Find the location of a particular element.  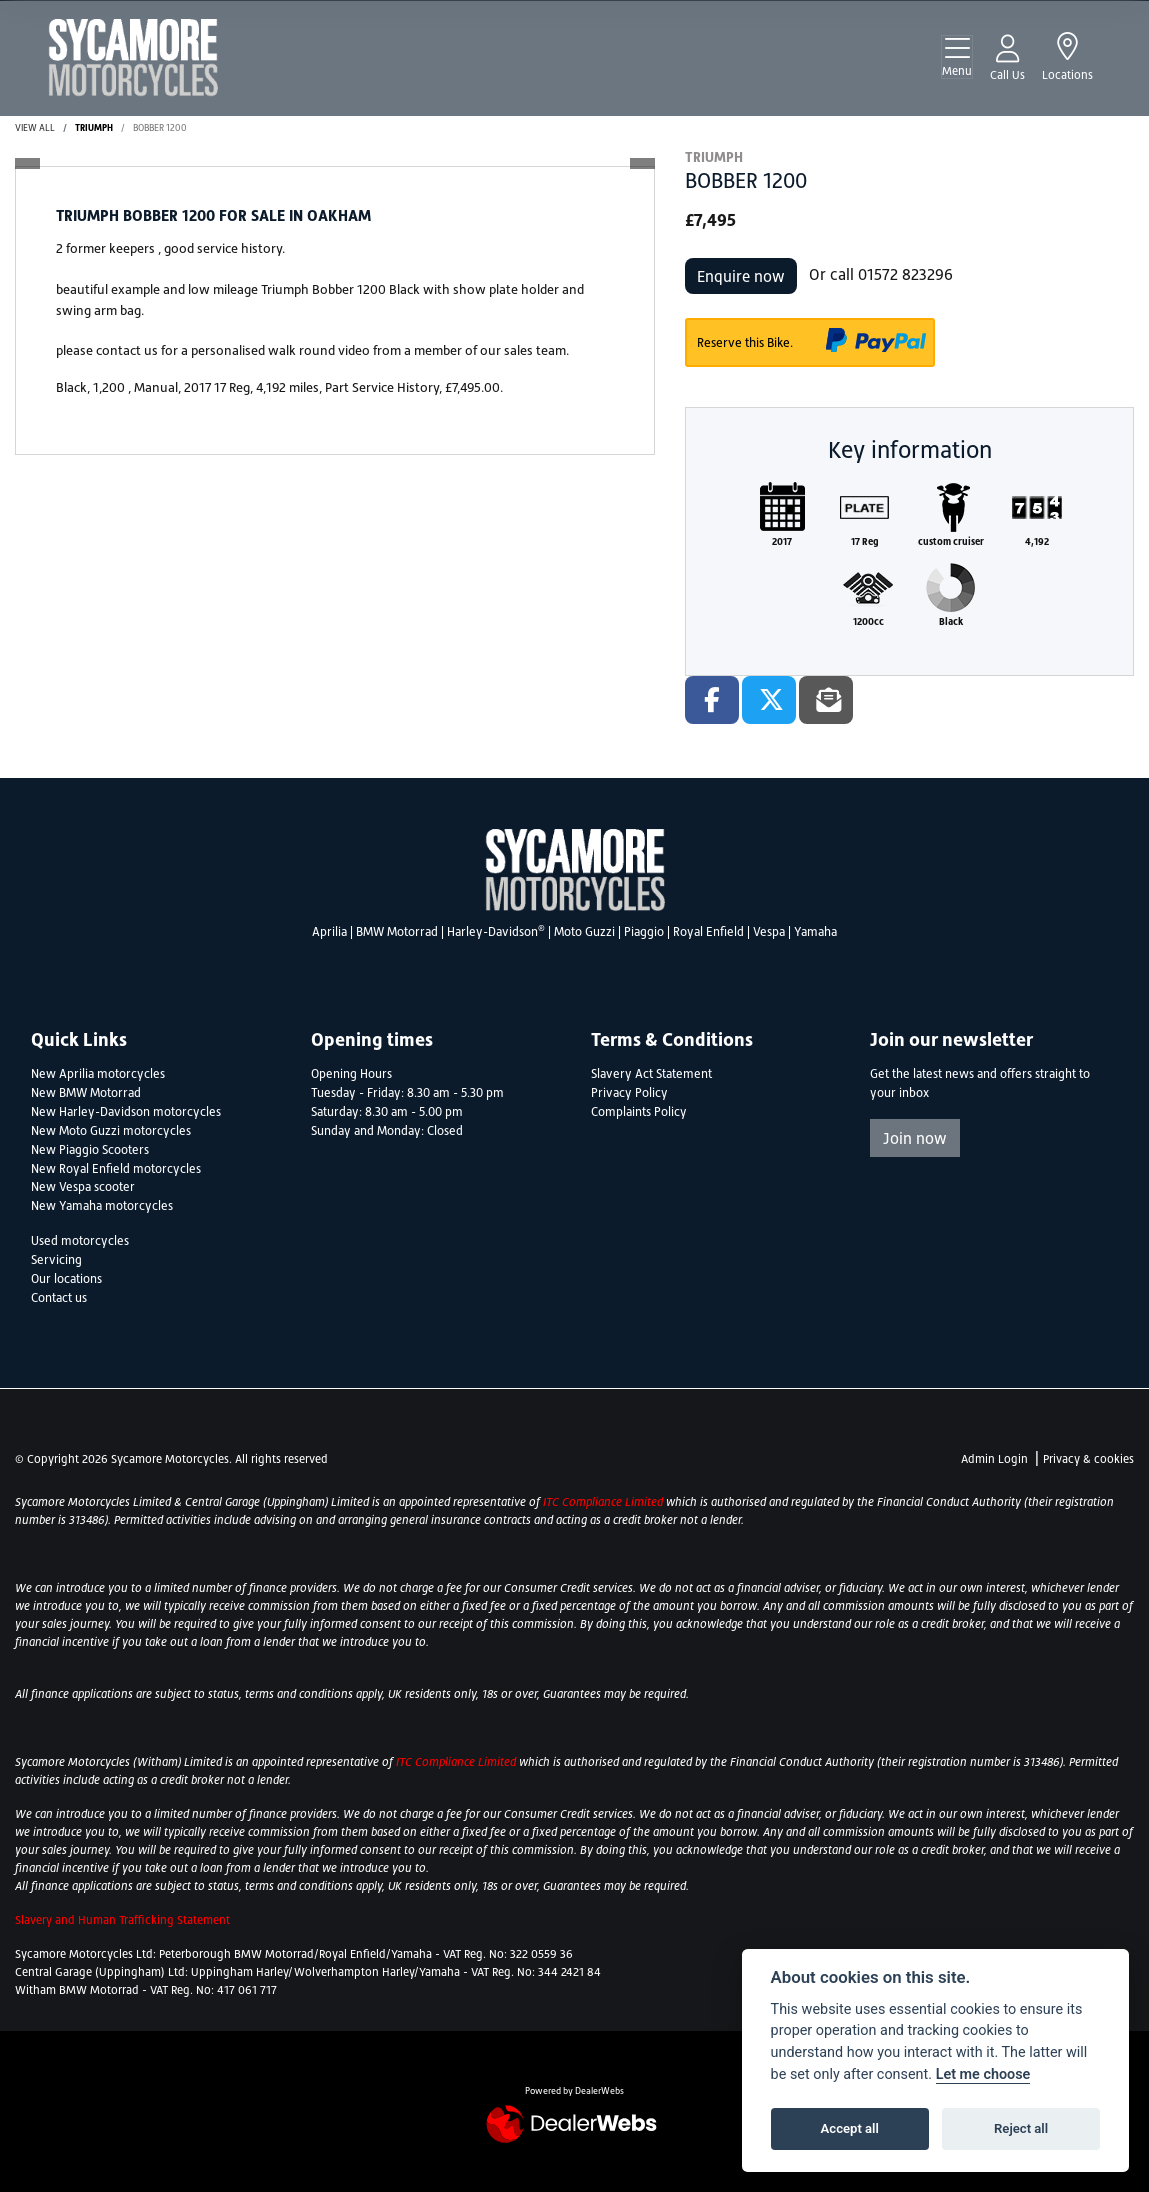

New Aprilia motorcycles is located at coordinates (98, 1074).